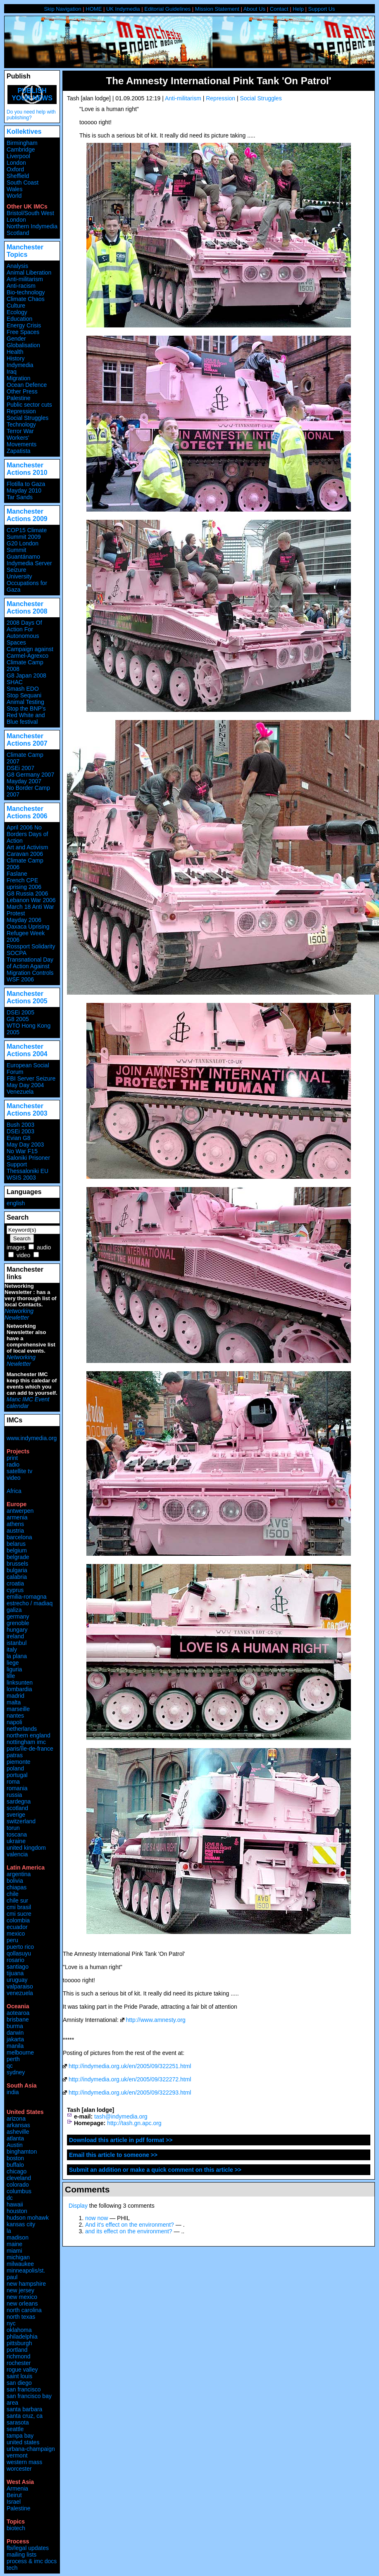 The width and height of the screenshot is (379, 2576). Describe the element at coordinates (28, 926) in the screenshot. I see `Oaxaca Uprising` at that location.